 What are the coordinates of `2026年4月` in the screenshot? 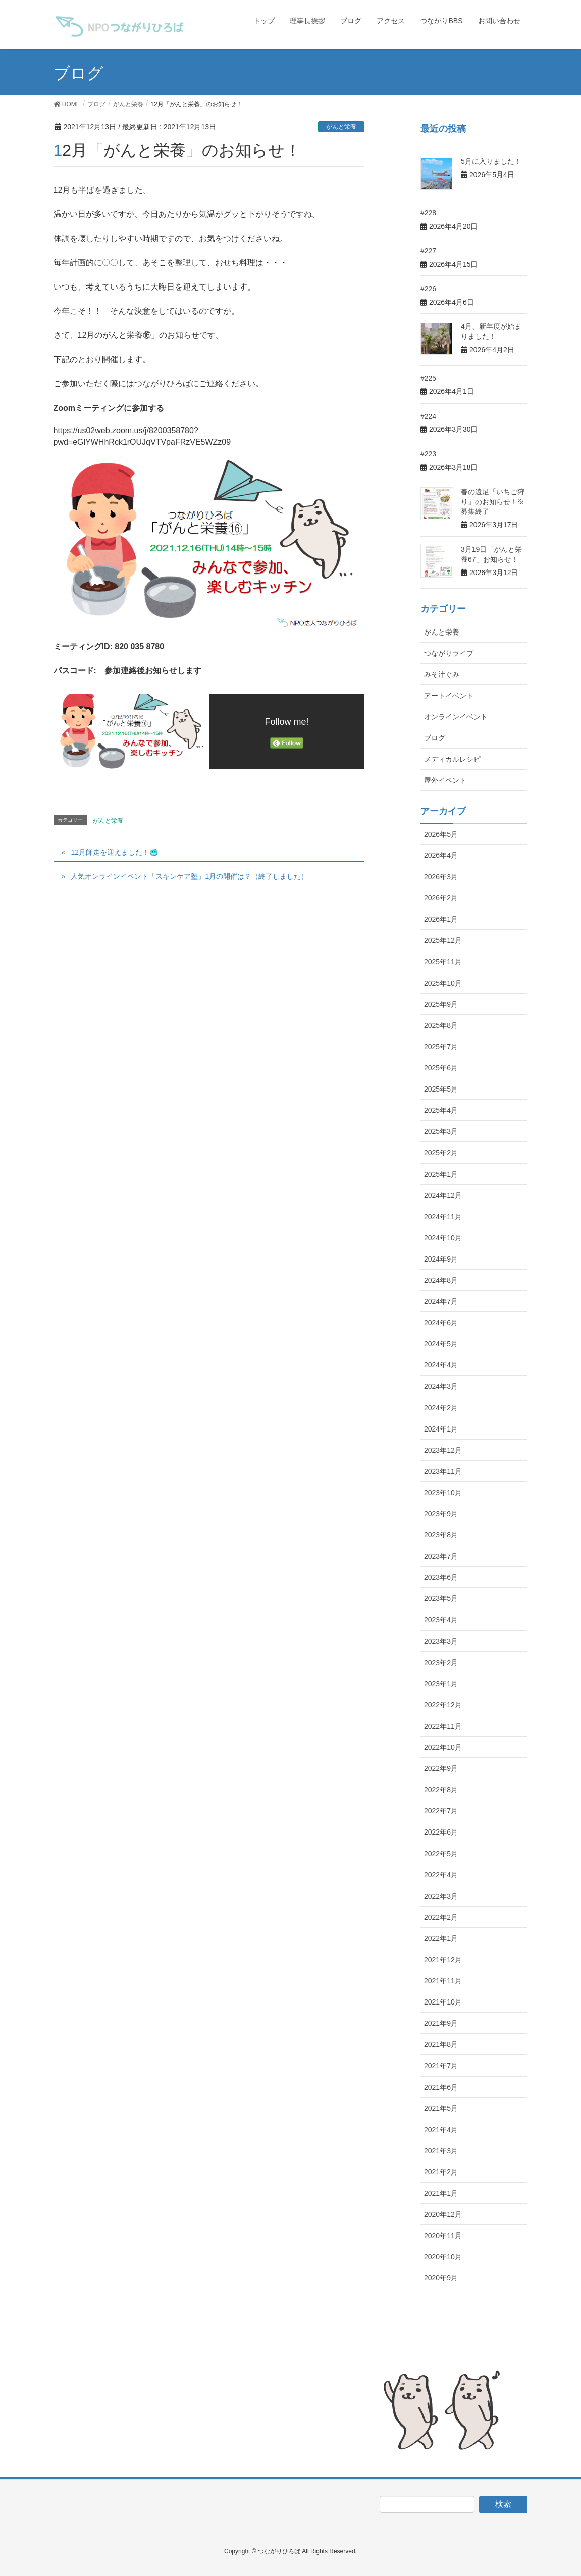 It's located at (441, 855).